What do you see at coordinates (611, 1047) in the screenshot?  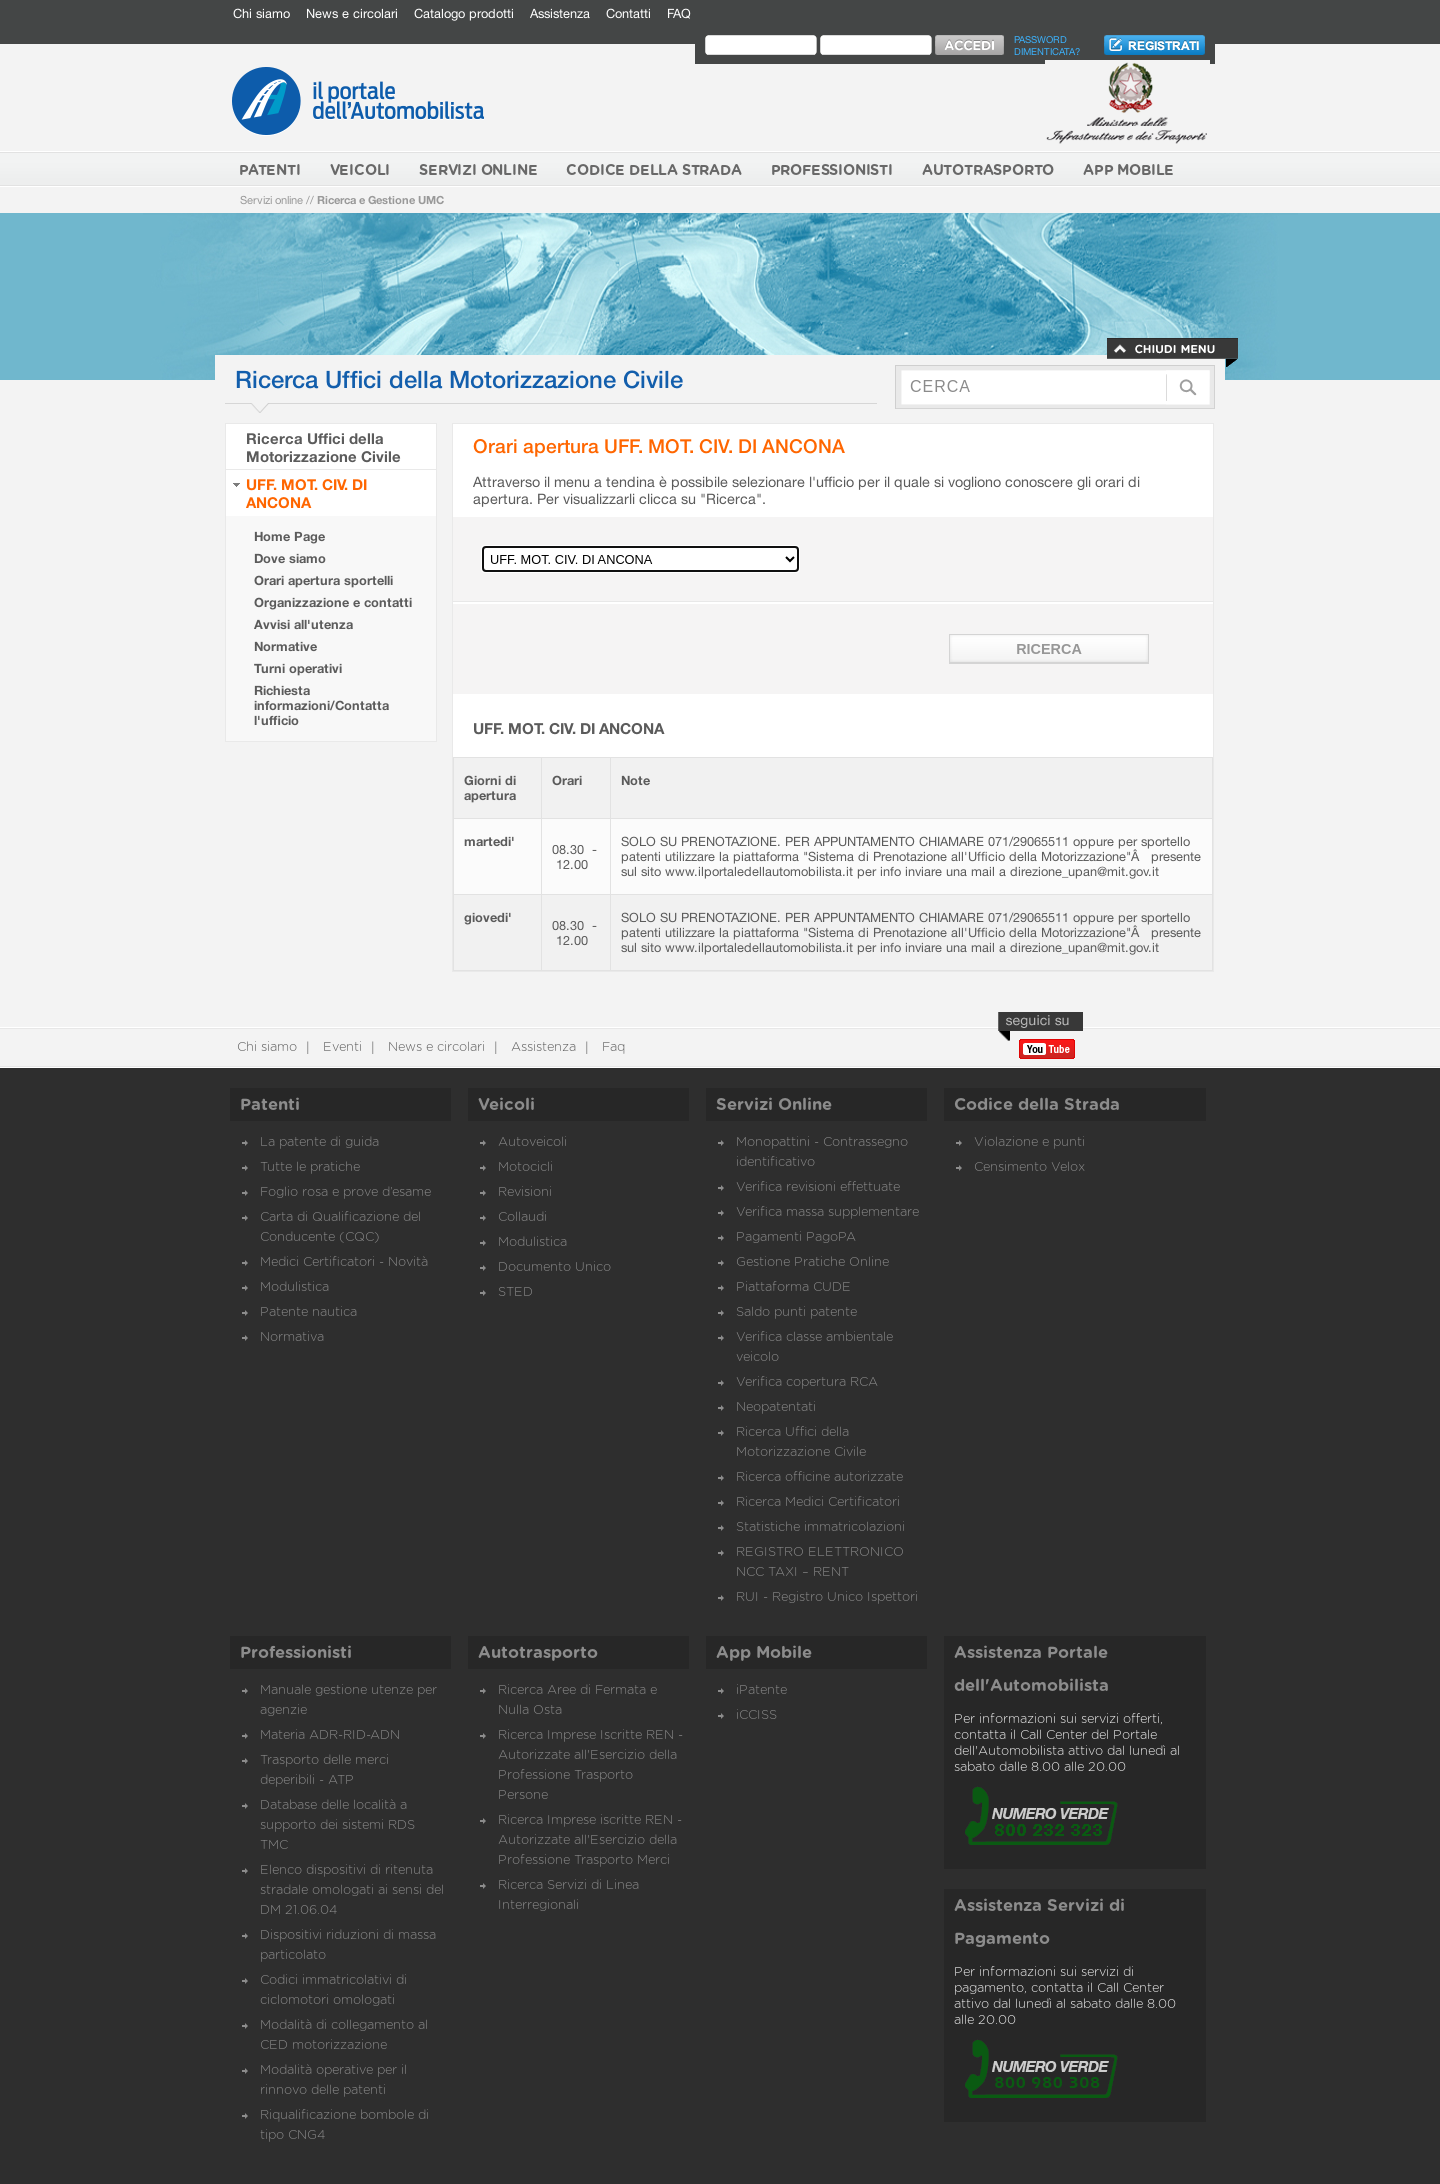 I see `Faq` at bounding box center [611, 1047].